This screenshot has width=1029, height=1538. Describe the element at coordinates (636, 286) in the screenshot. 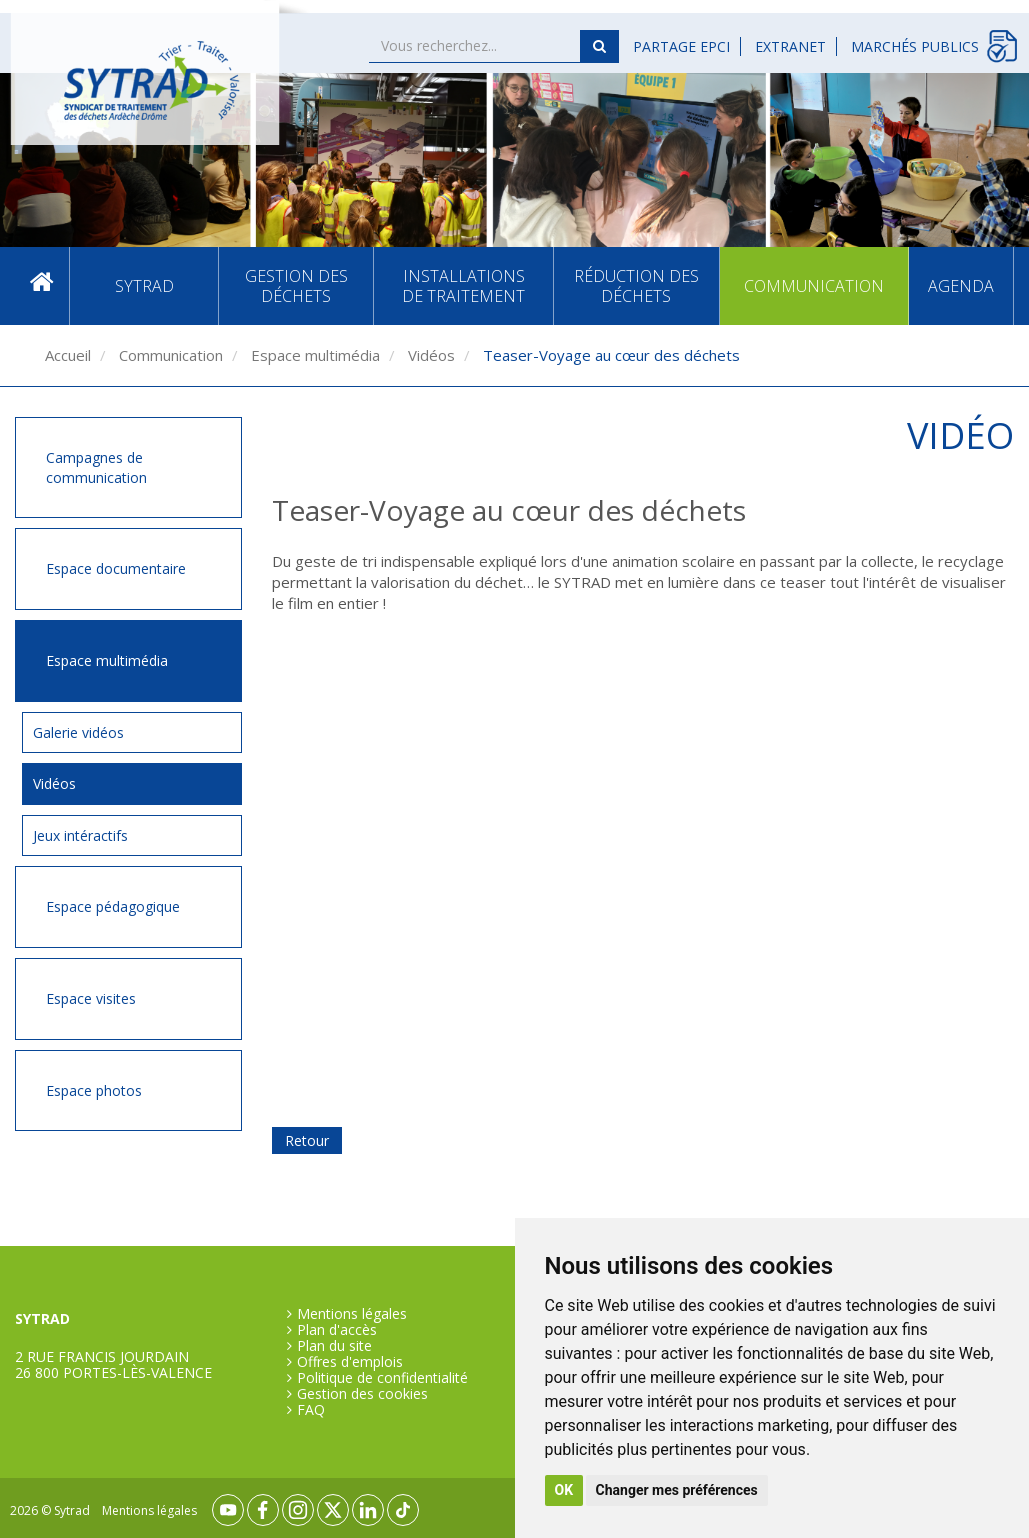

I see `Réduction des déchets` at that location.